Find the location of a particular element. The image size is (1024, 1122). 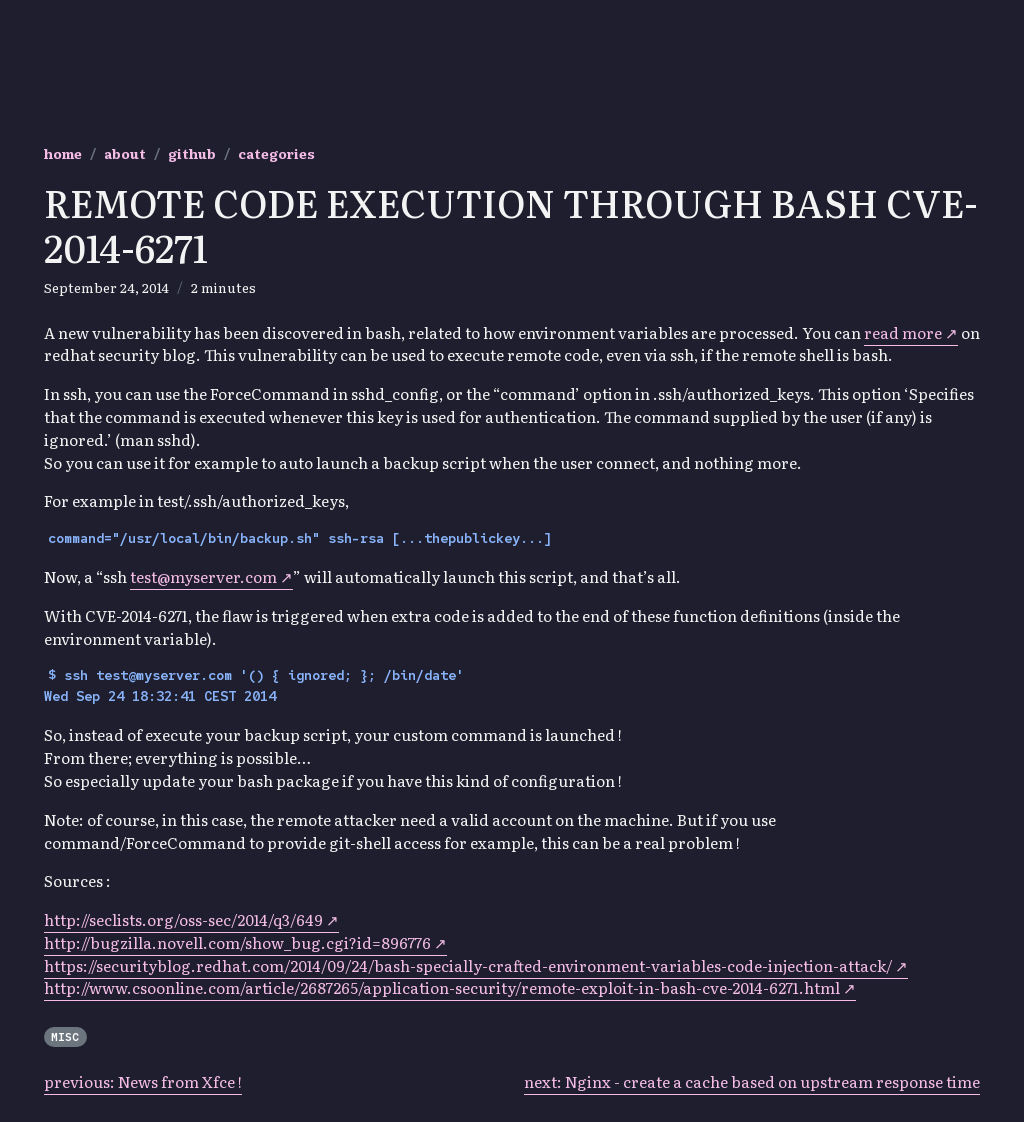

test@myserver.com is located at coordinates (203, 576).